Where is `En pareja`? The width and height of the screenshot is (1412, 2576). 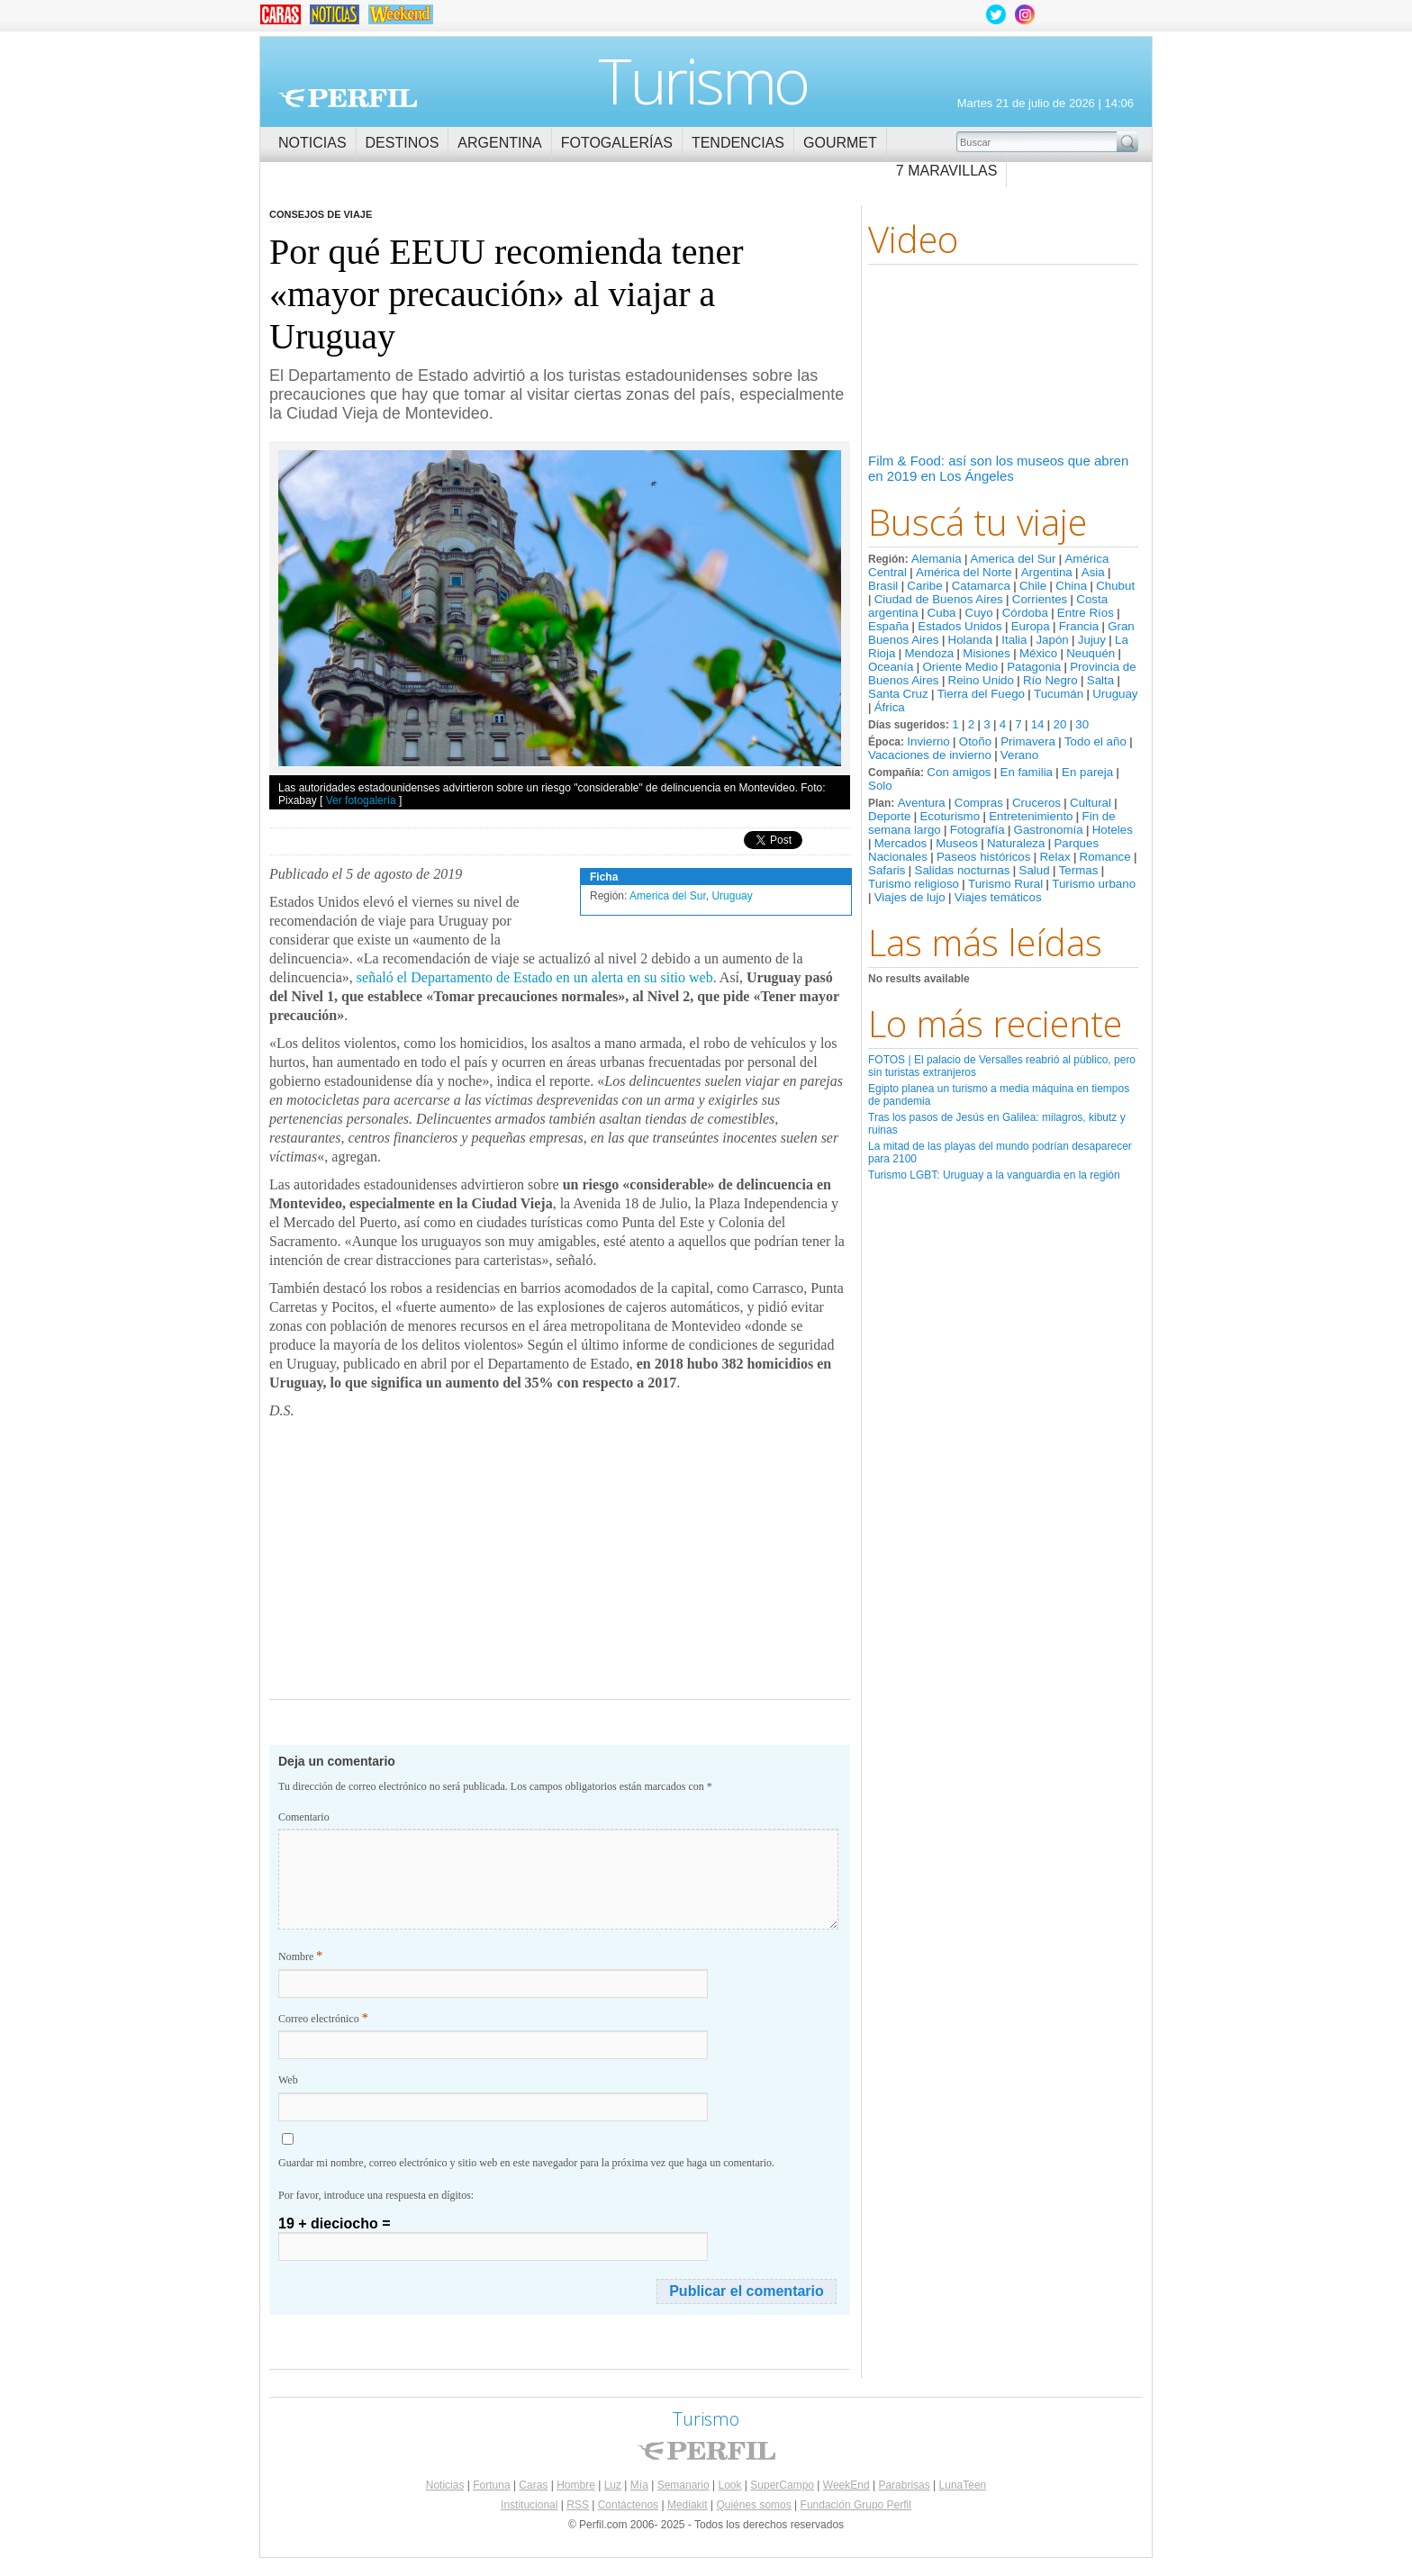 En pareja is located at coordinates (1087, 772).